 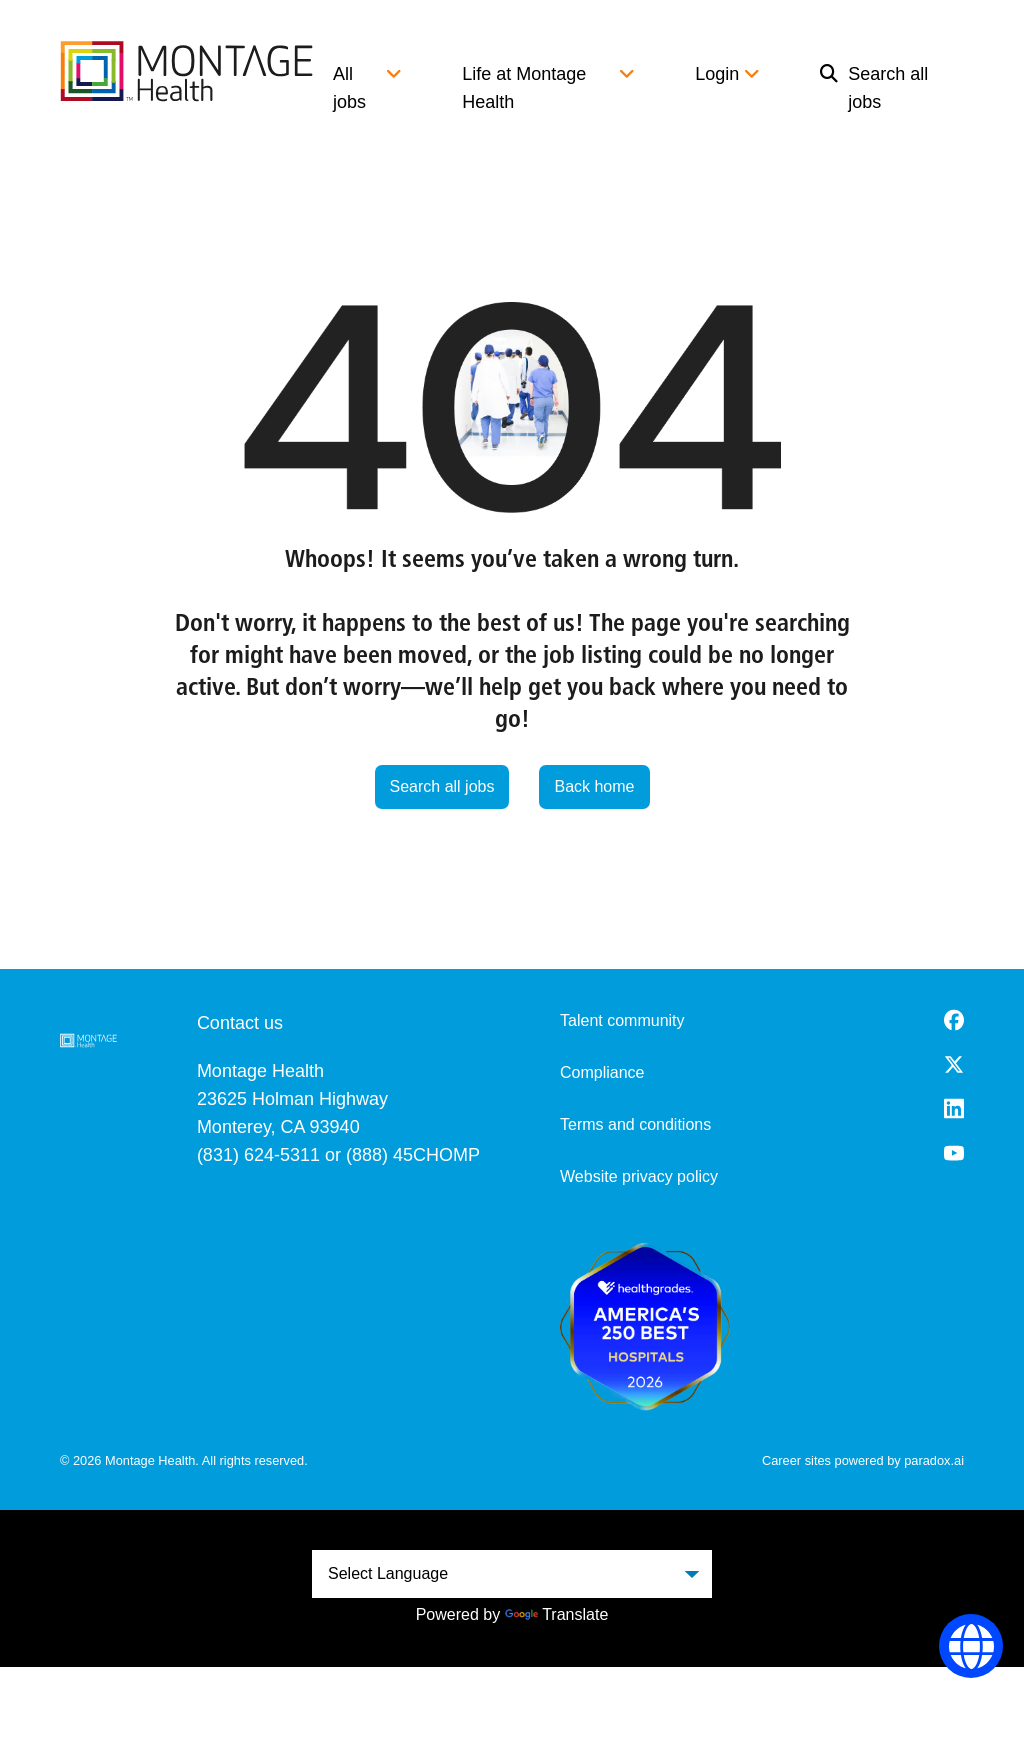 What do you see at coordinates (413, 1155) in the screenshot?
I see `(888) 45CHOMP [8 8 8. 4 5 2. 4 6 6 7.]` at bounding box center [413, 1155].